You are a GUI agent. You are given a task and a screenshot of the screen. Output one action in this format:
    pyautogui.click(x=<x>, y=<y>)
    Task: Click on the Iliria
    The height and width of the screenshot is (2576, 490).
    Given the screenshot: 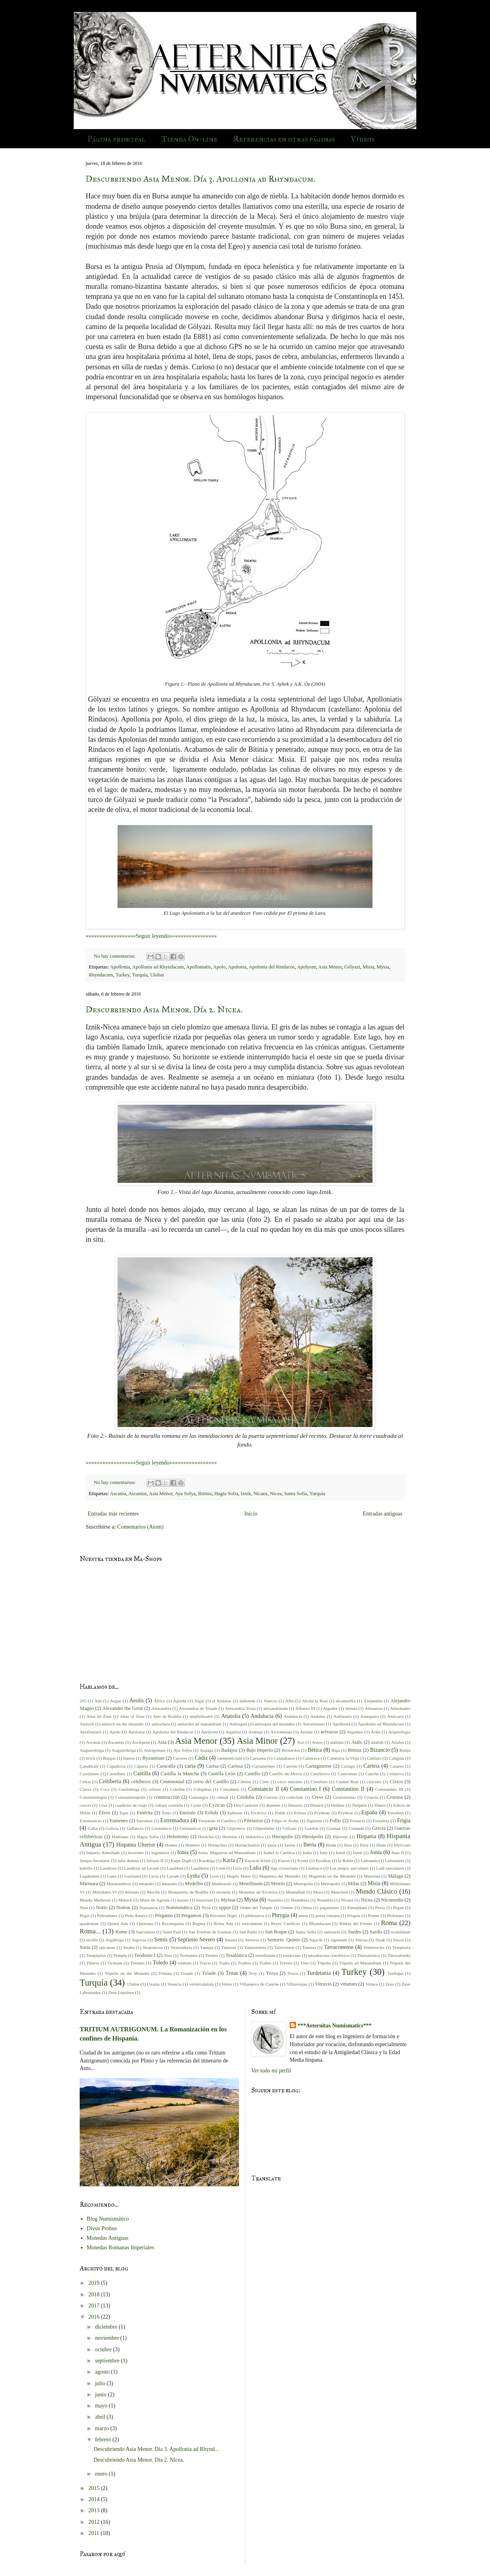 What is the action you would take?
    pyautogui.click(x=364, y=1845)
    